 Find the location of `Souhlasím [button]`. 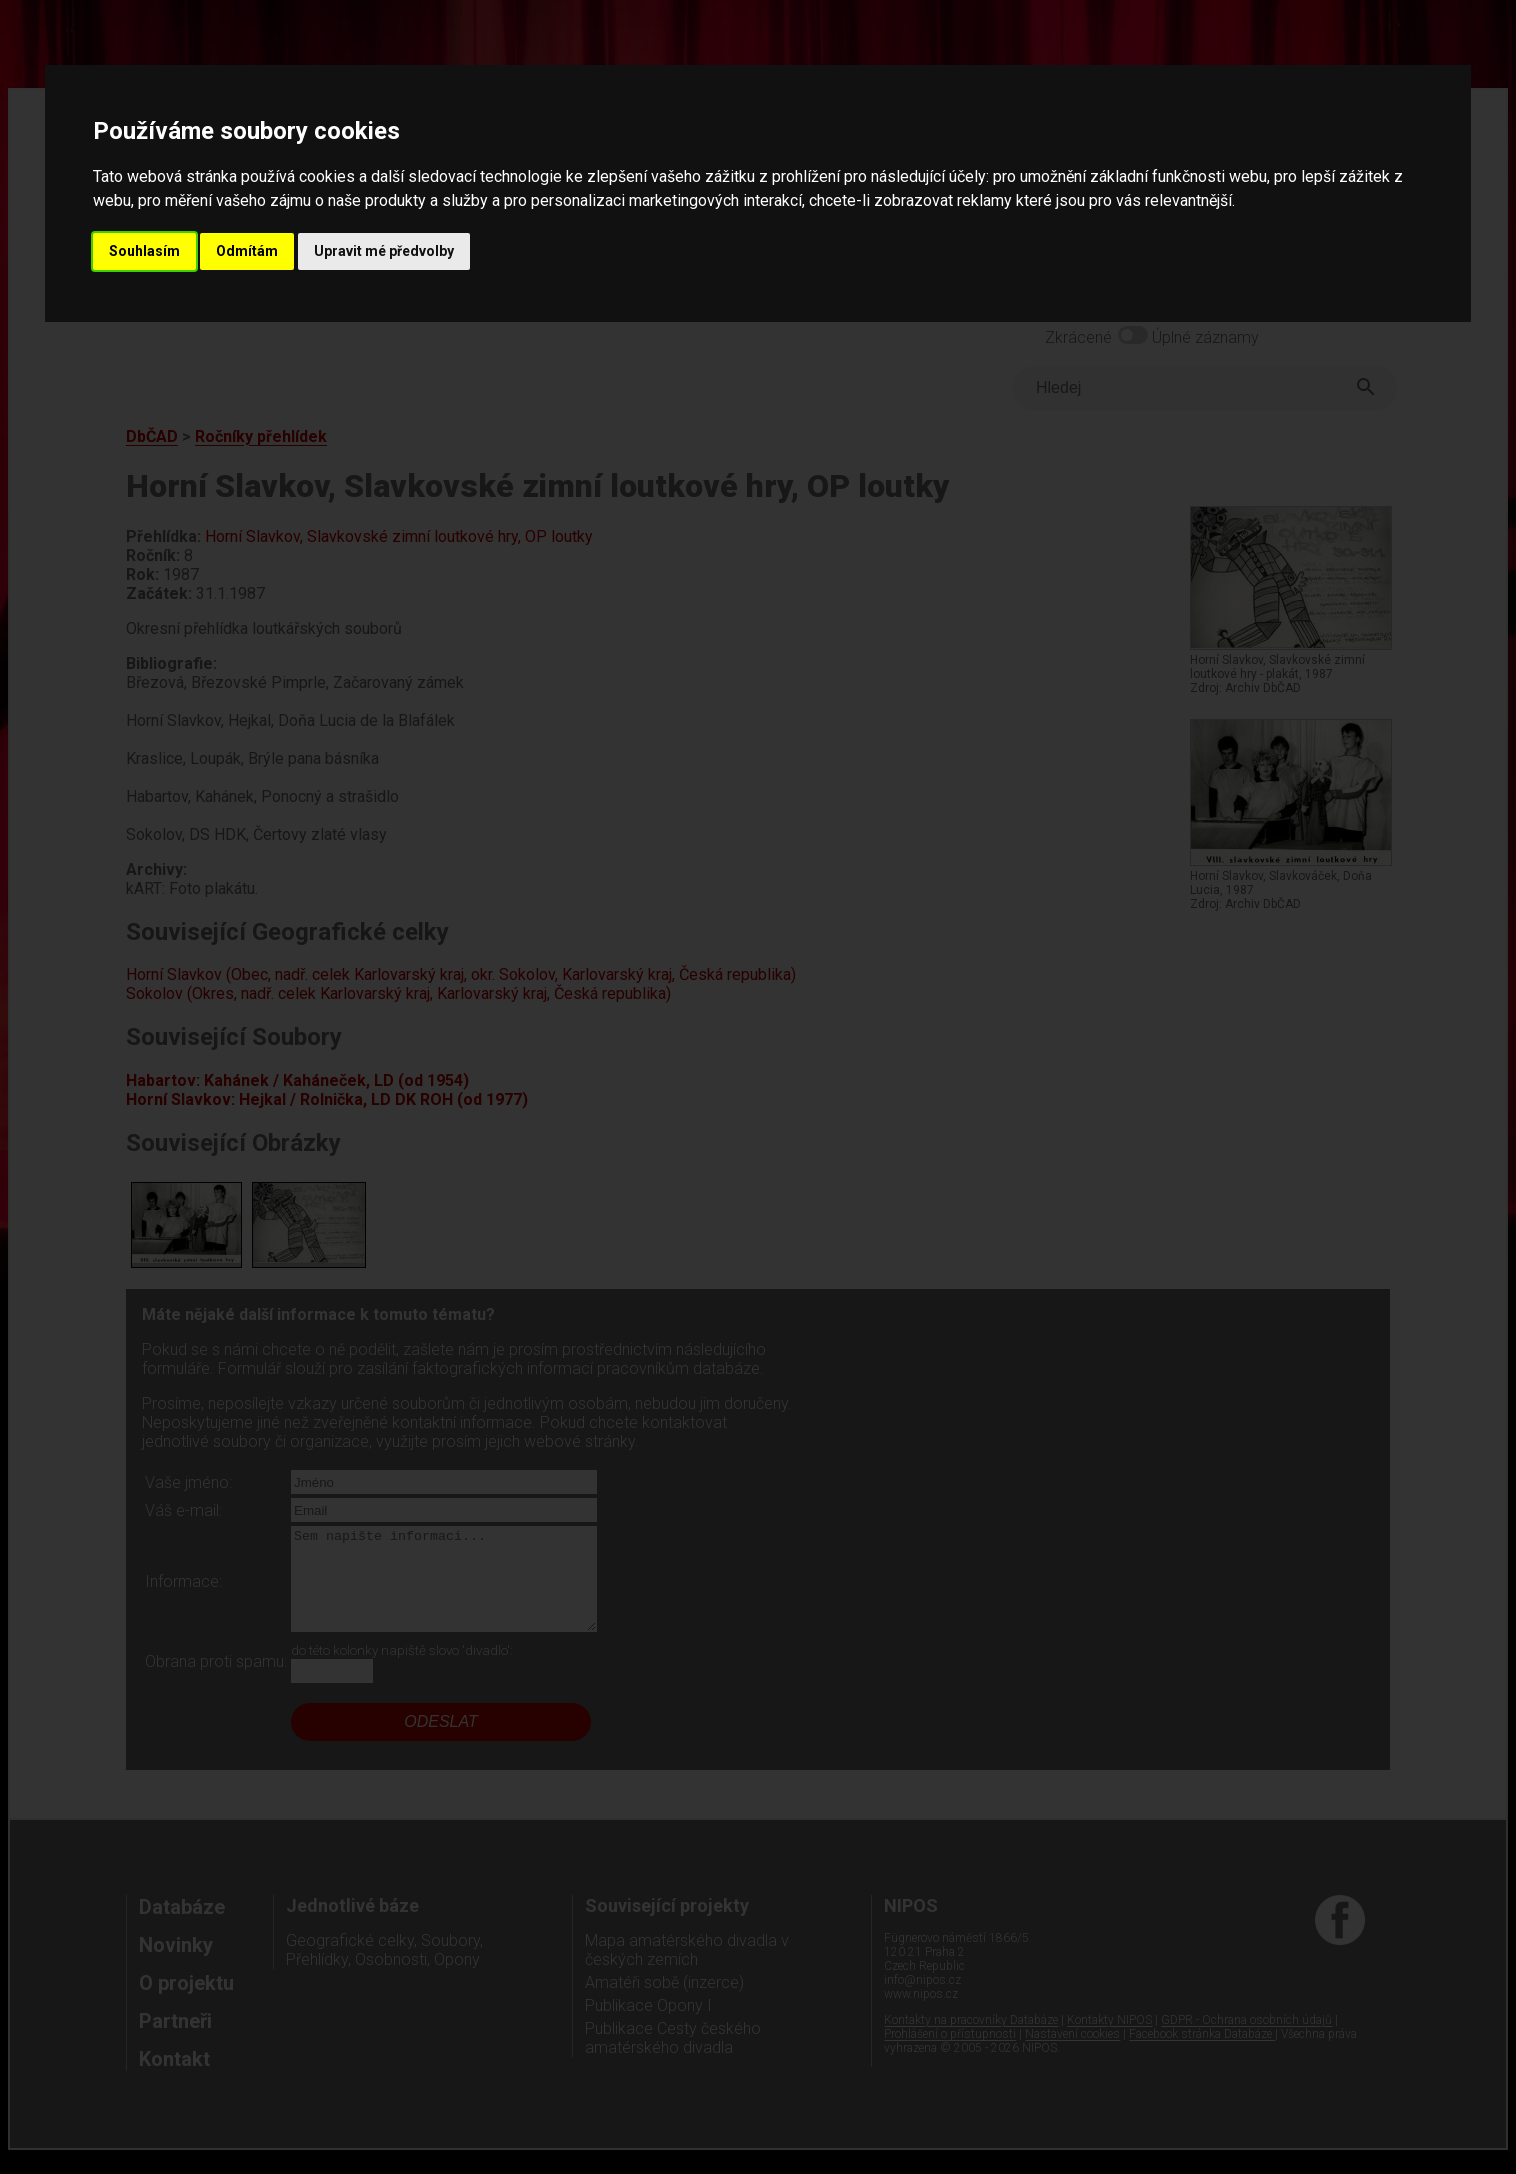

Souhlasím [button] is located at coordinates (144, 251).